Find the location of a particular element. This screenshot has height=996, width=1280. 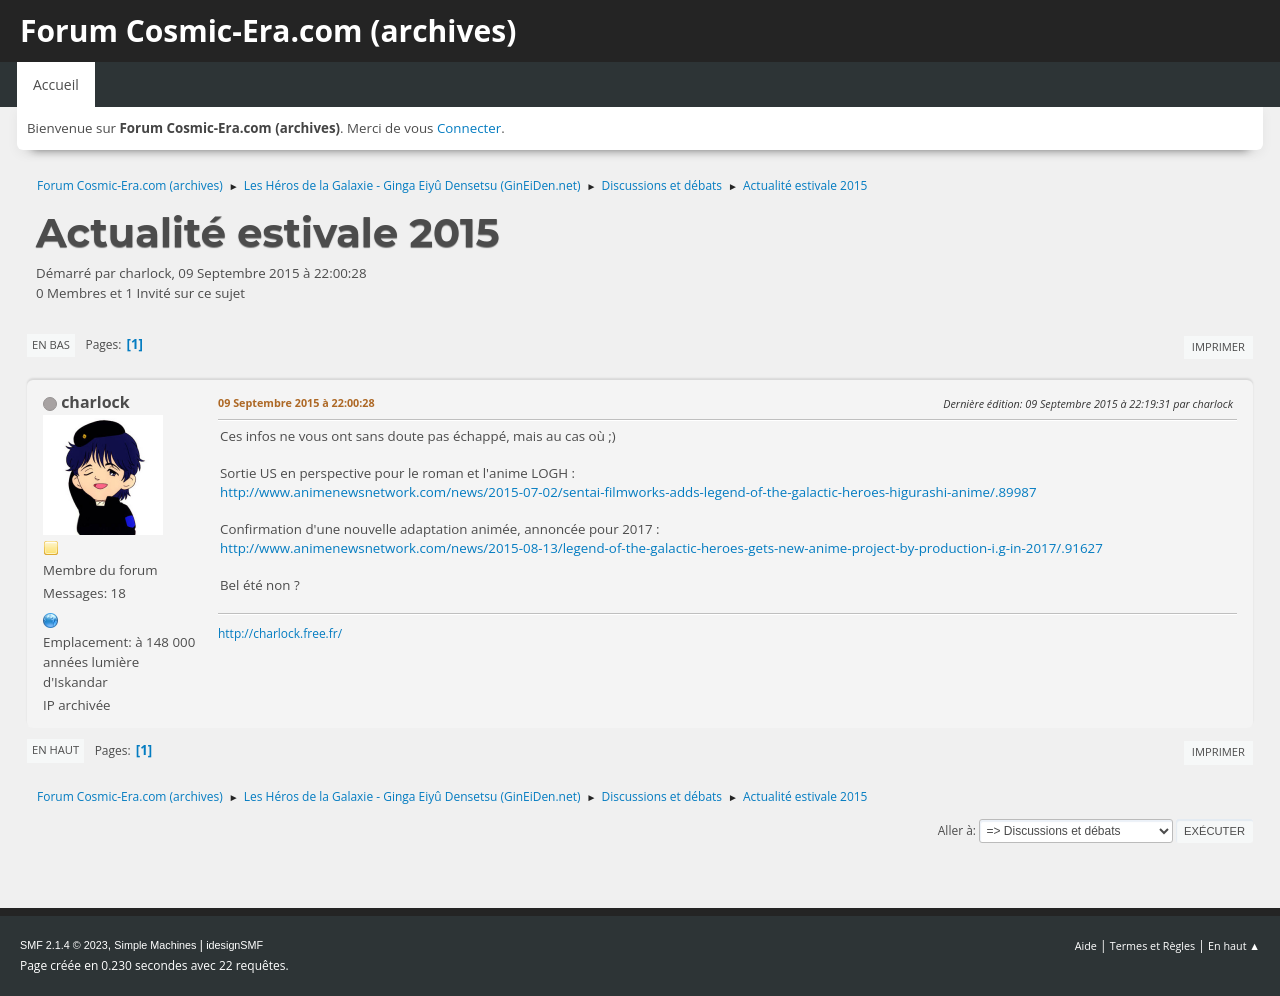

Aide is located at coordinates (1086, 945).